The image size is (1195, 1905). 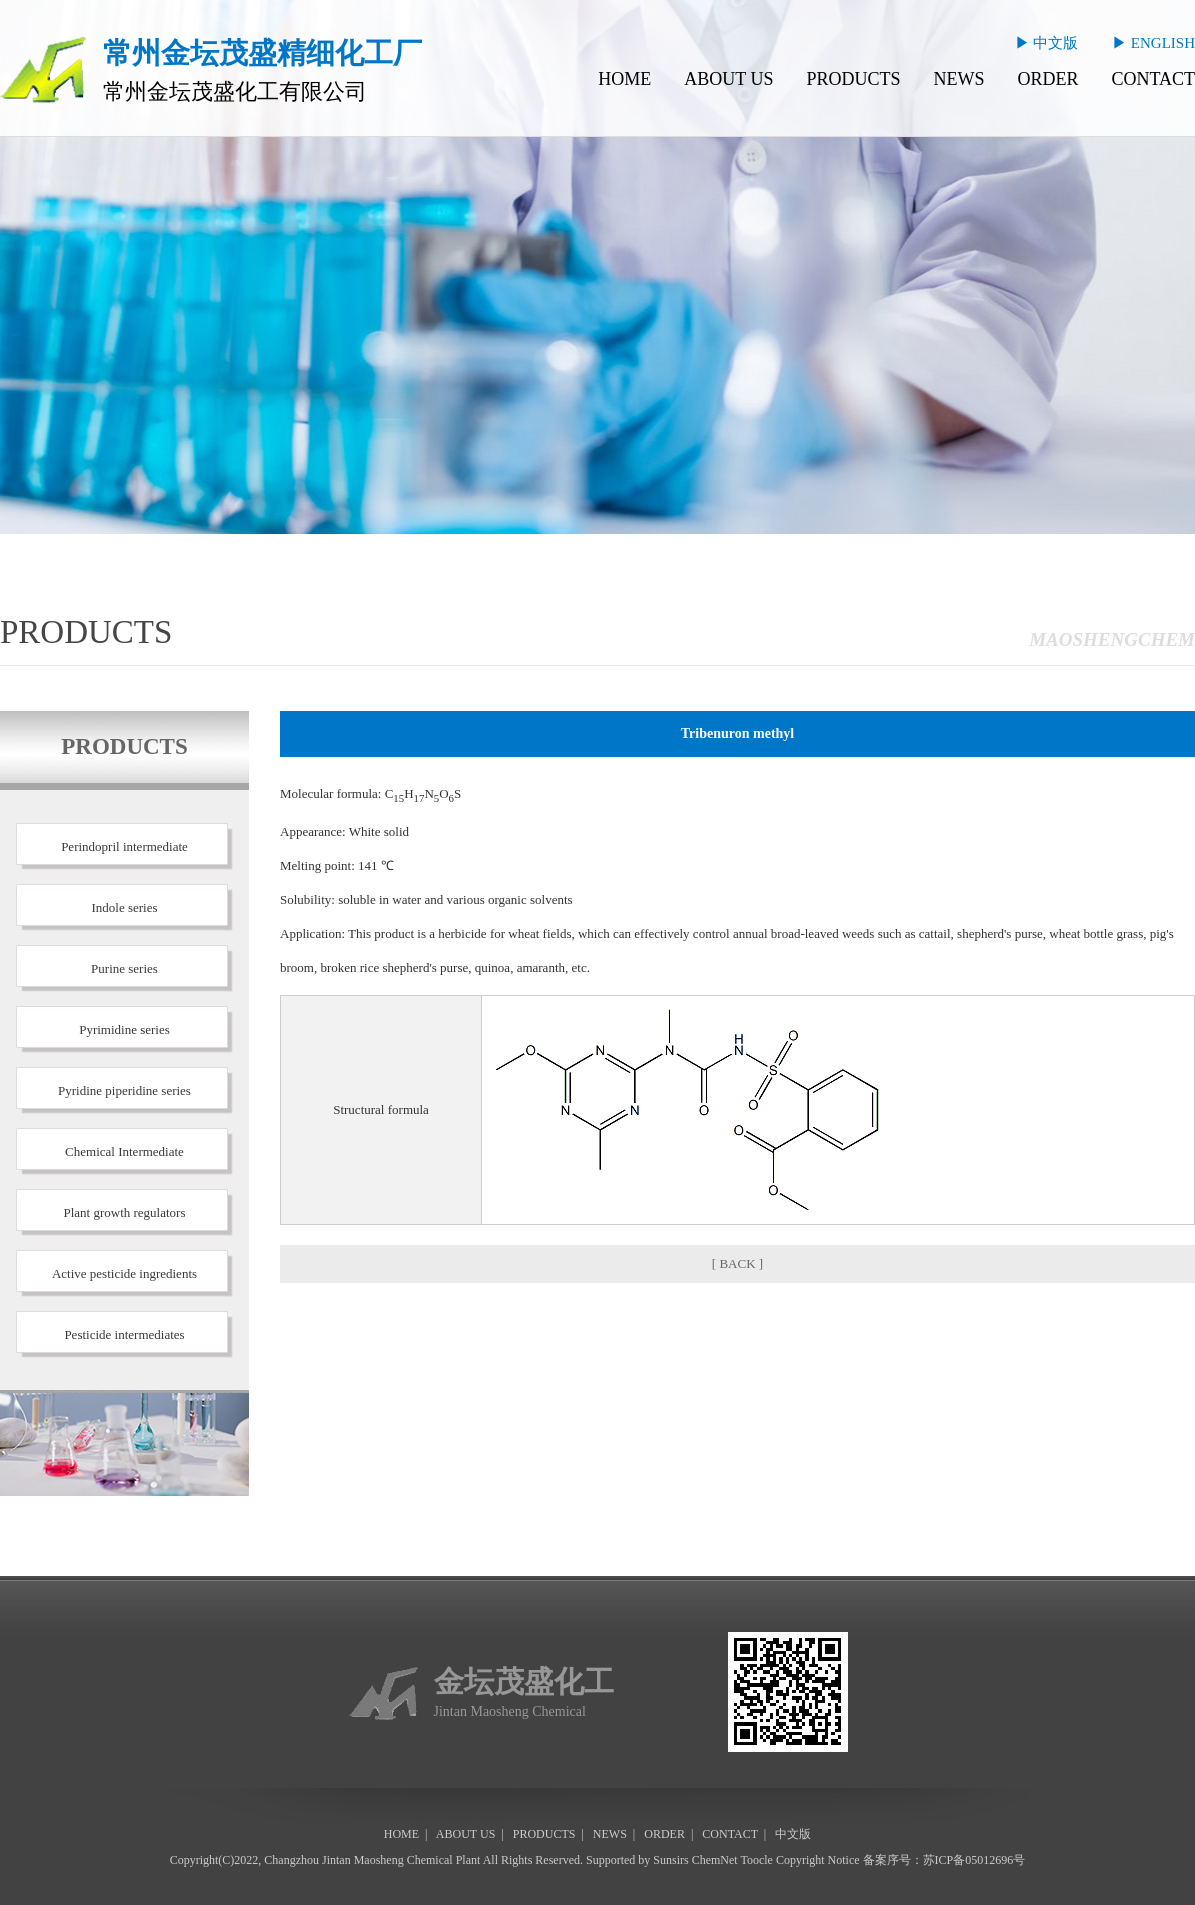 What do you see at coordinates (624, 79) in the screenshot?
I see `HOME` at bounding box center [624, 79].